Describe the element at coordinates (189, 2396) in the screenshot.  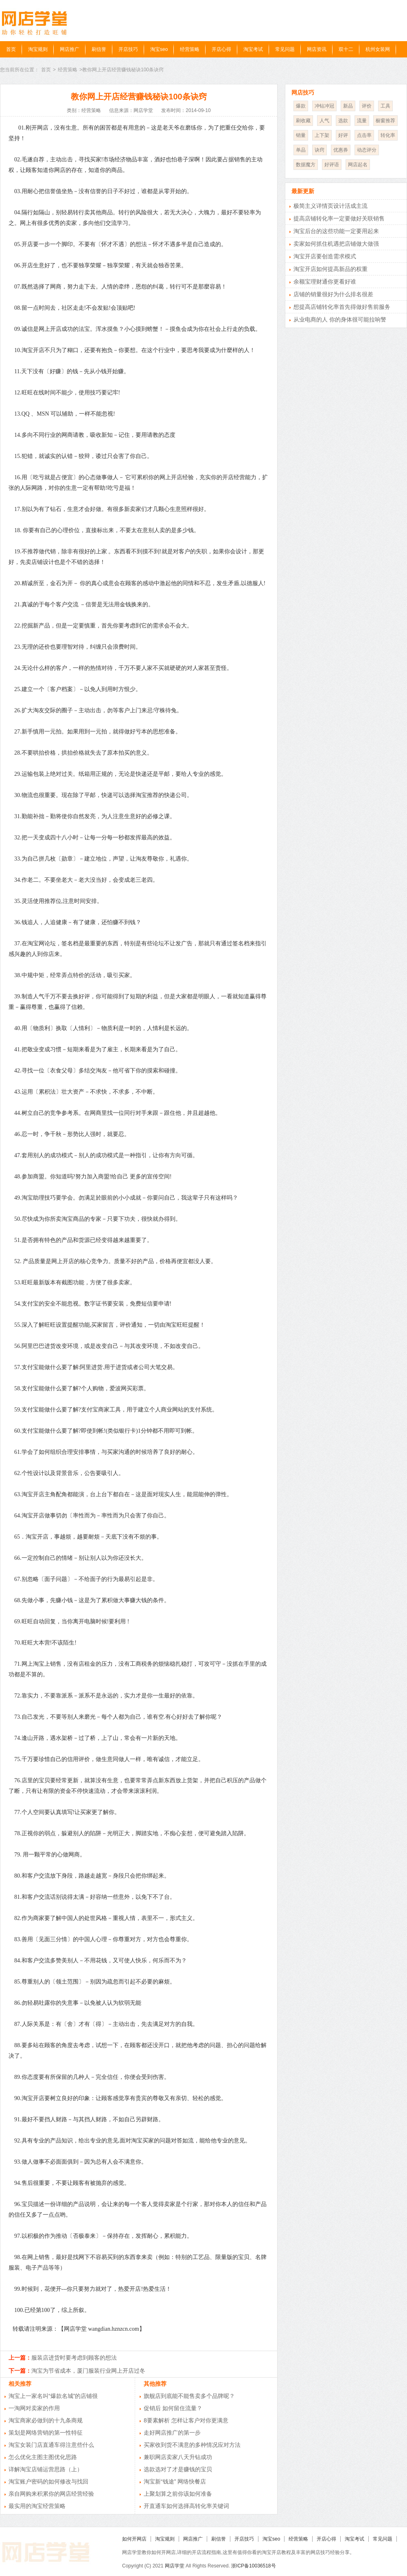
I see `旗舰店到底能不能售卖多个品牌呢？` at that location.